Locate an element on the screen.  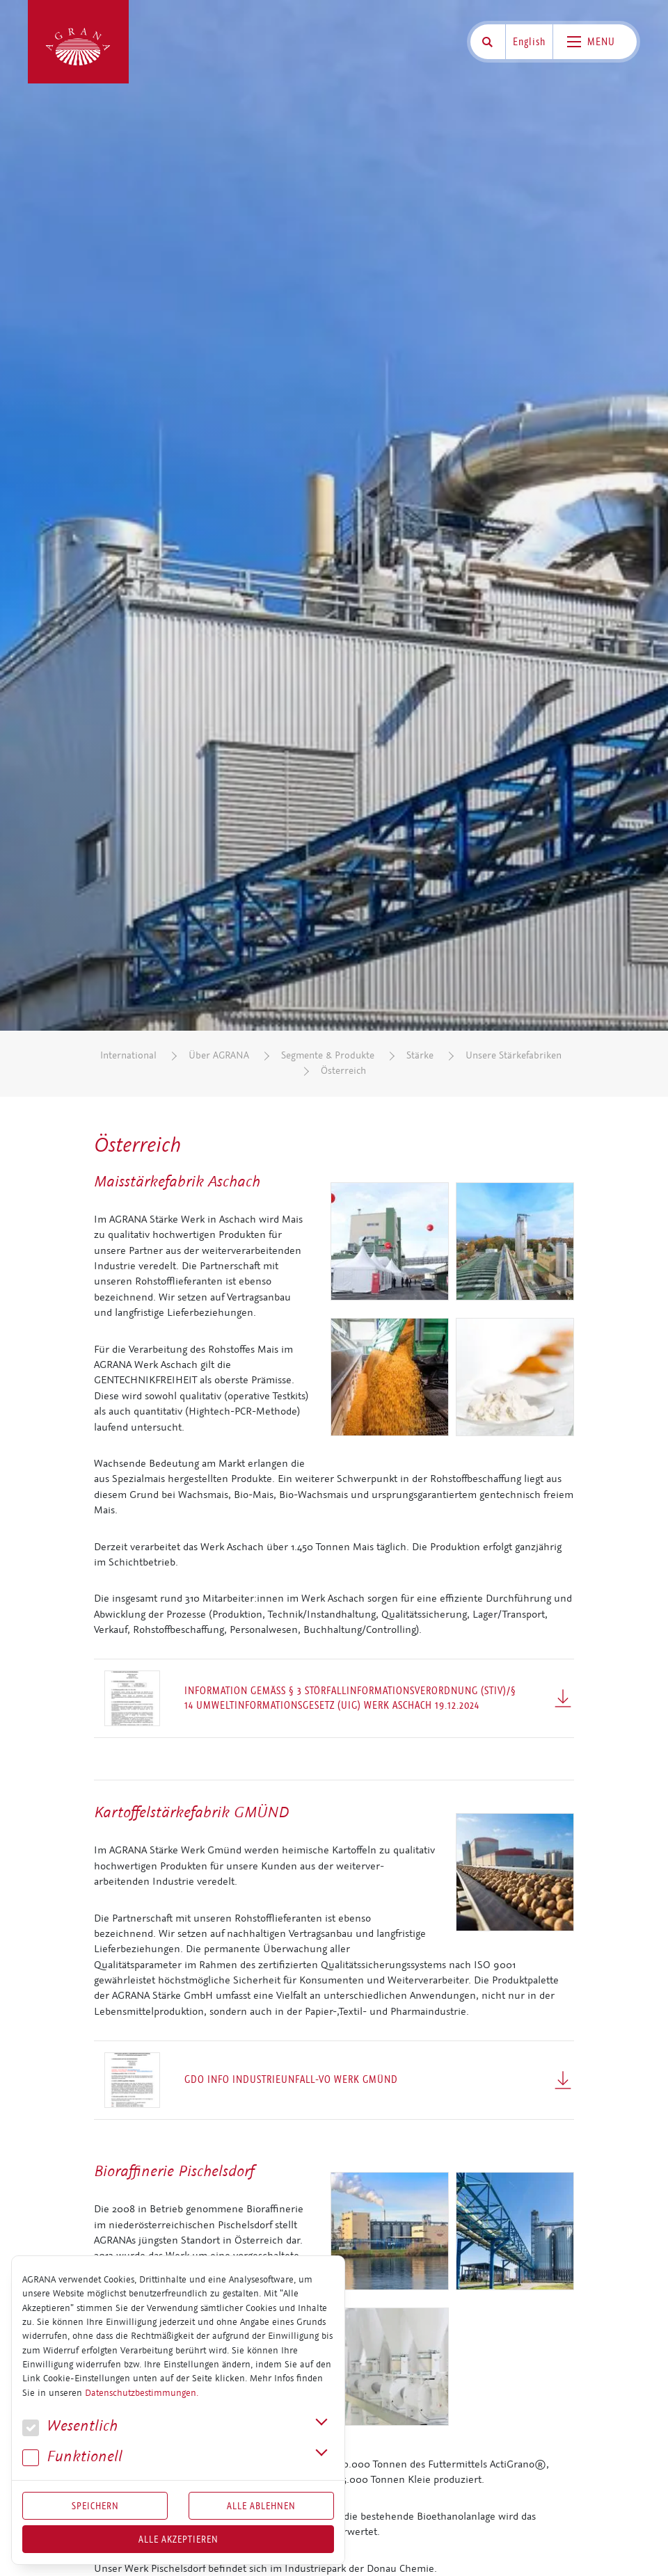
We­sent­lich [button] is located at coordinates (70, 2426).